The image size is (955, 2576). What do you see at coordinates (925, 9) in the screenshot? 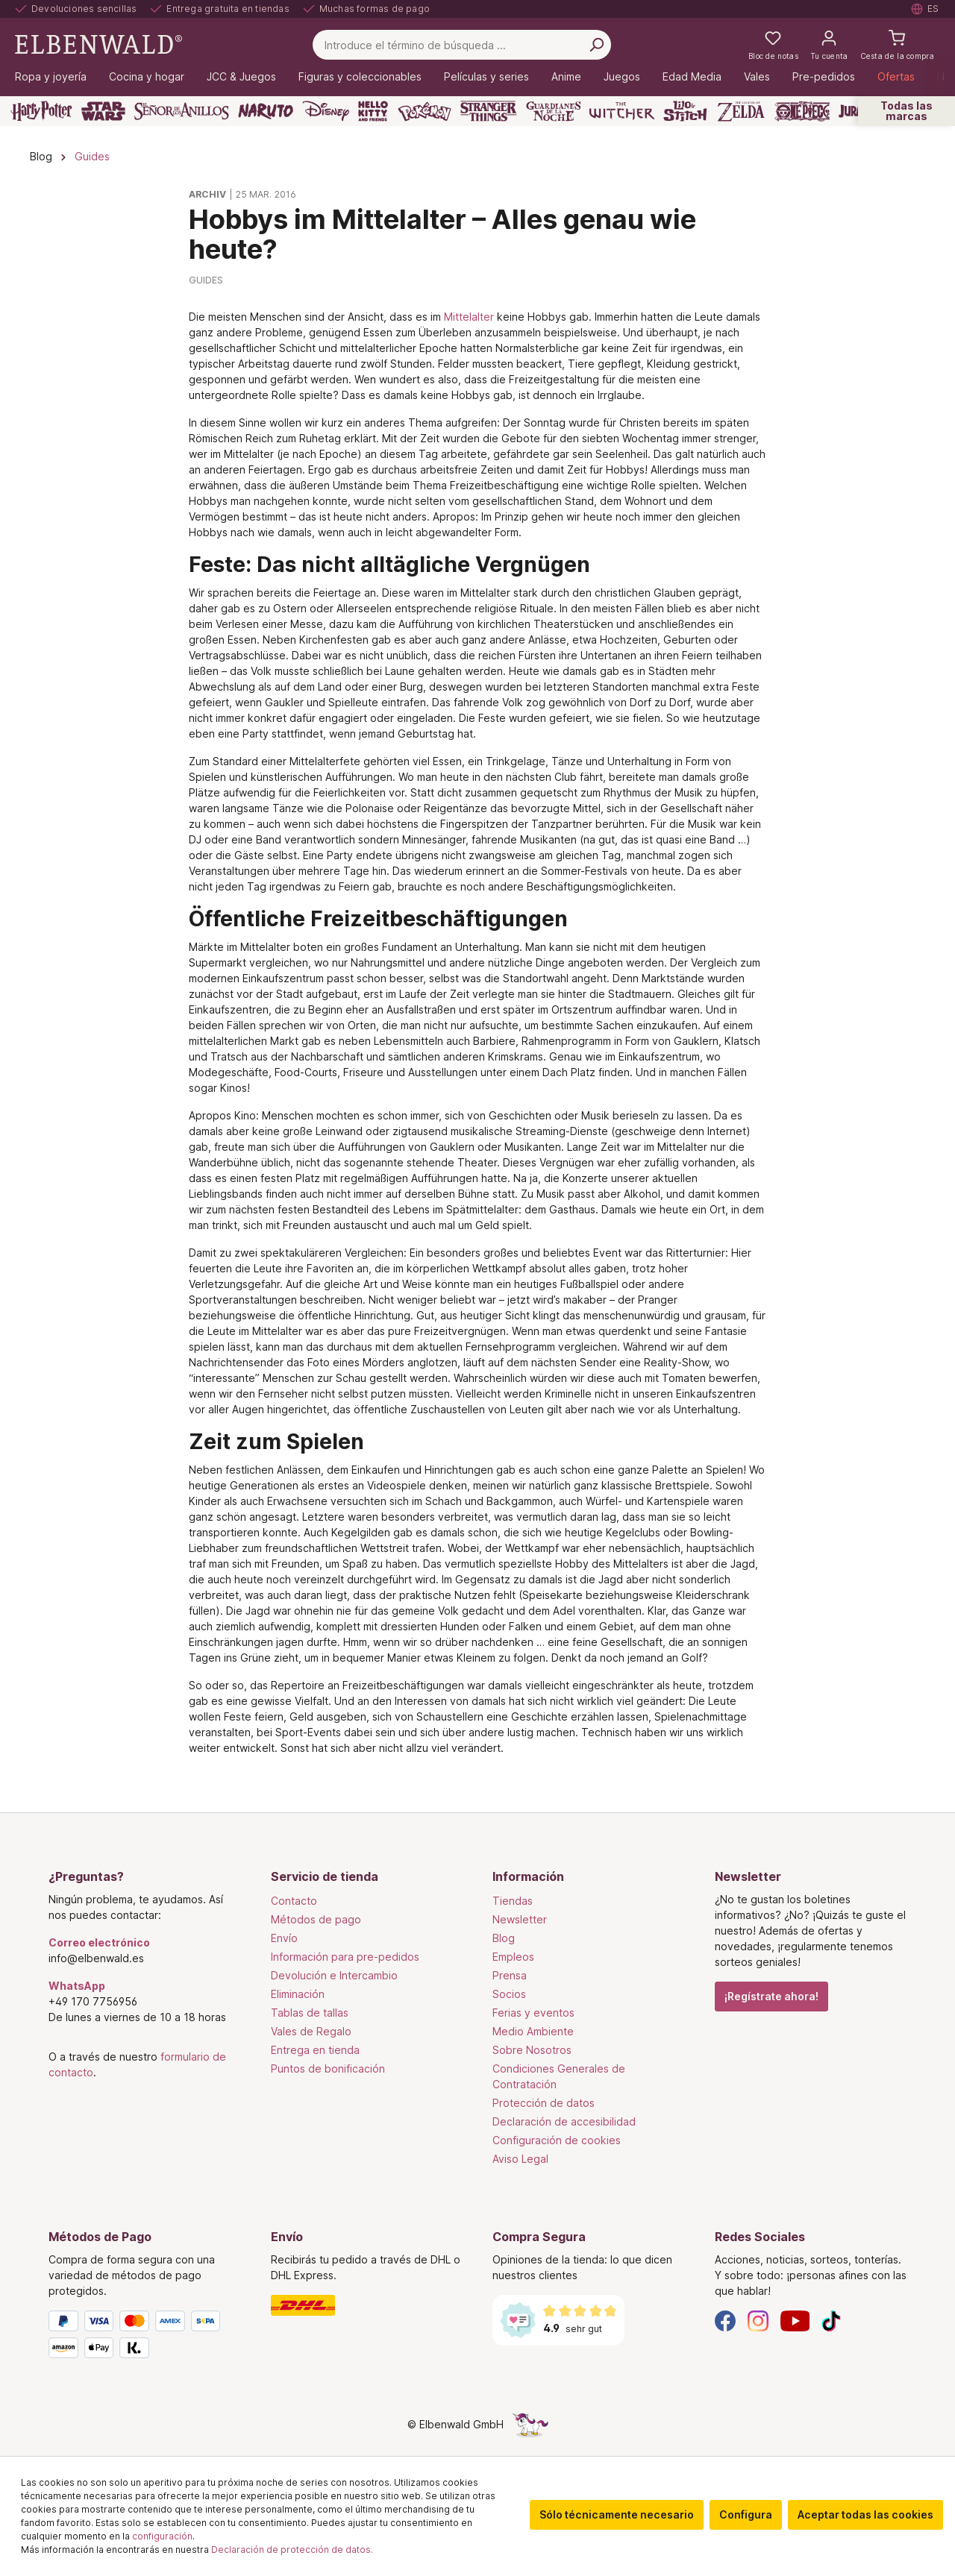
I see `[Seleccione el idioma. Actual: Español]` at bounding box center [925, 9].